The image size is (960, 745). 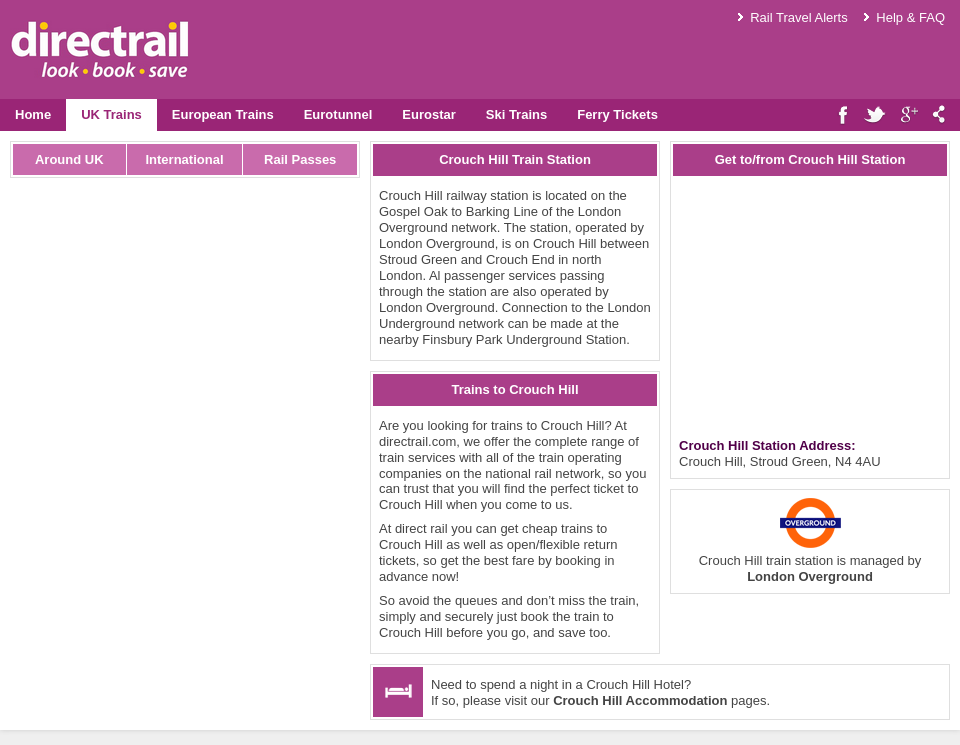 I want to click on Home, so click(x=33, y=114).